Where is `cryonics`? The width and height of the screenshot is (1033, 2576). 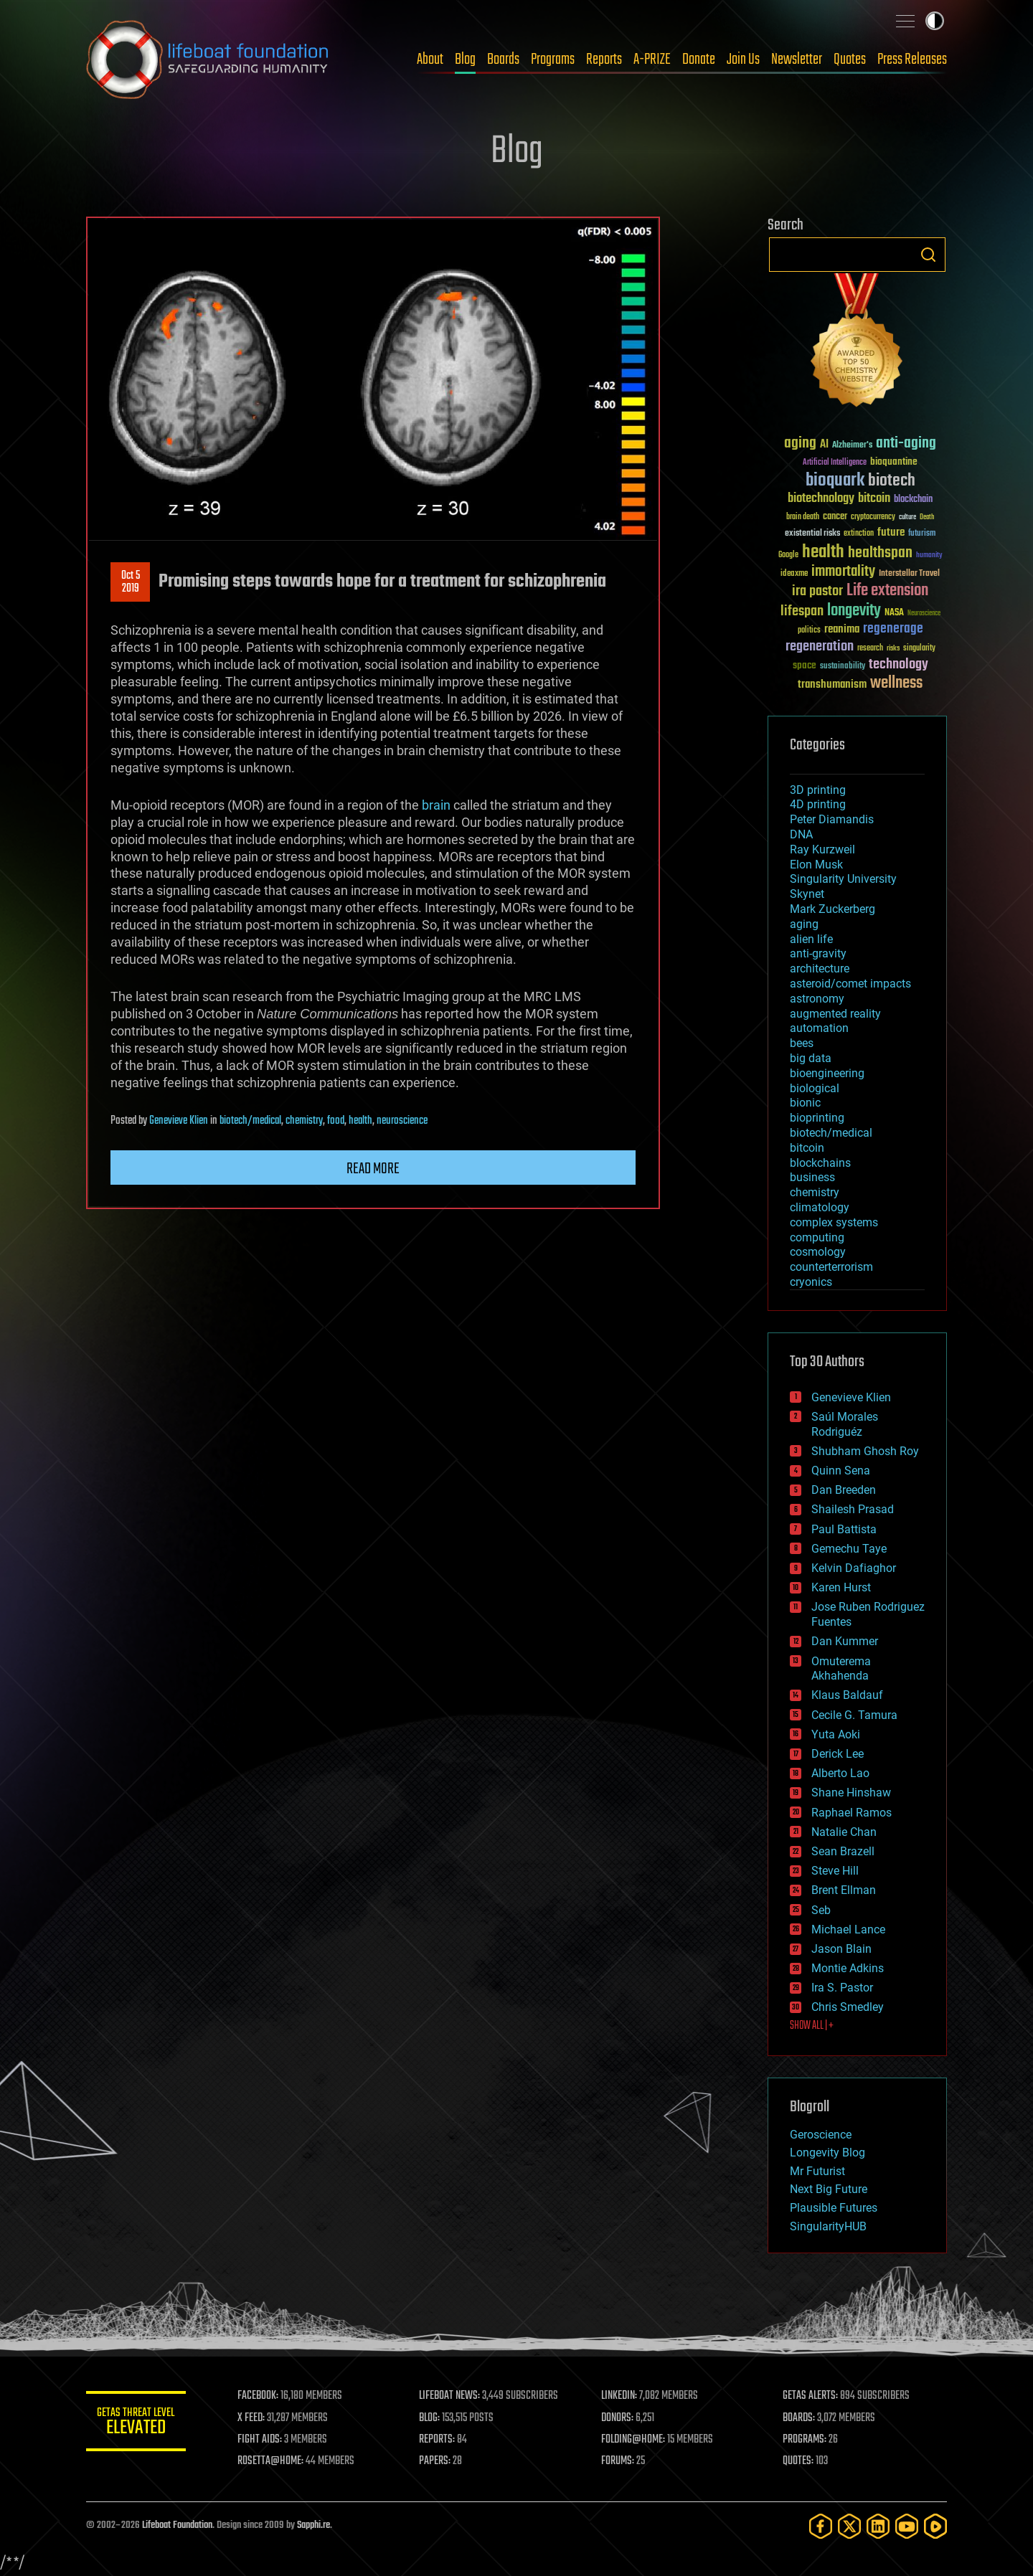
cryonics is located at coordinates (811, 1282).